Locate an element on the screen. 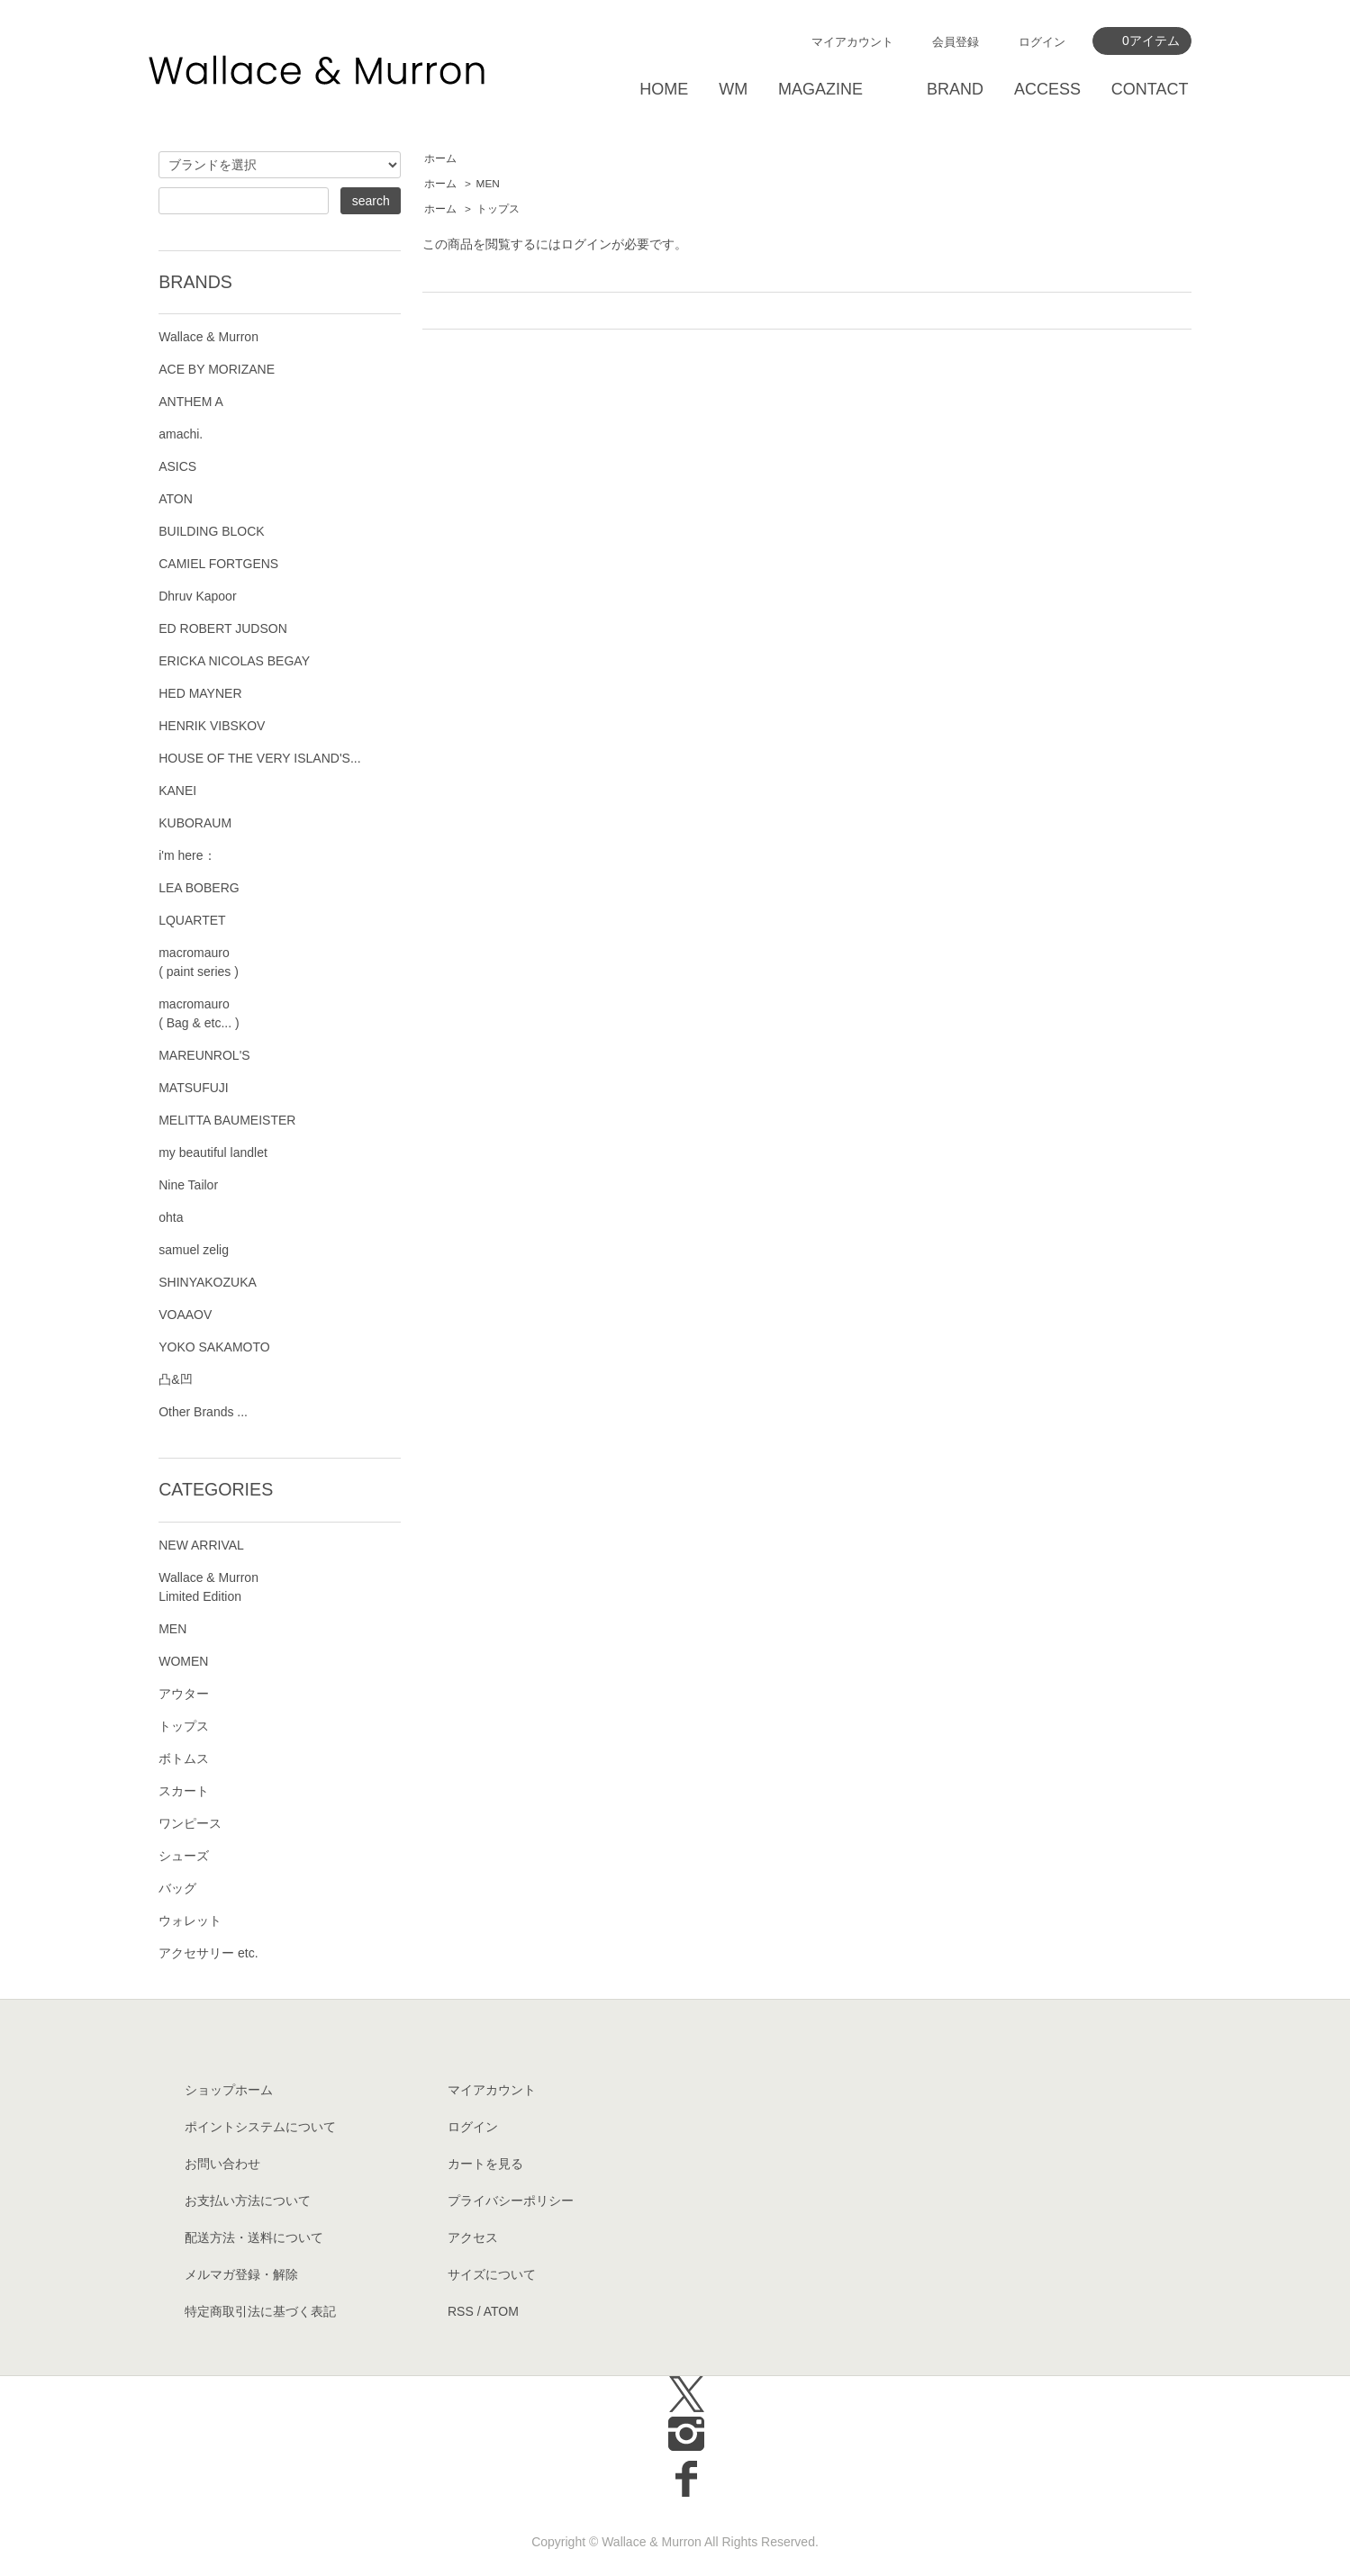  ポイントシステムについて is located at coordinates (260, 2127).